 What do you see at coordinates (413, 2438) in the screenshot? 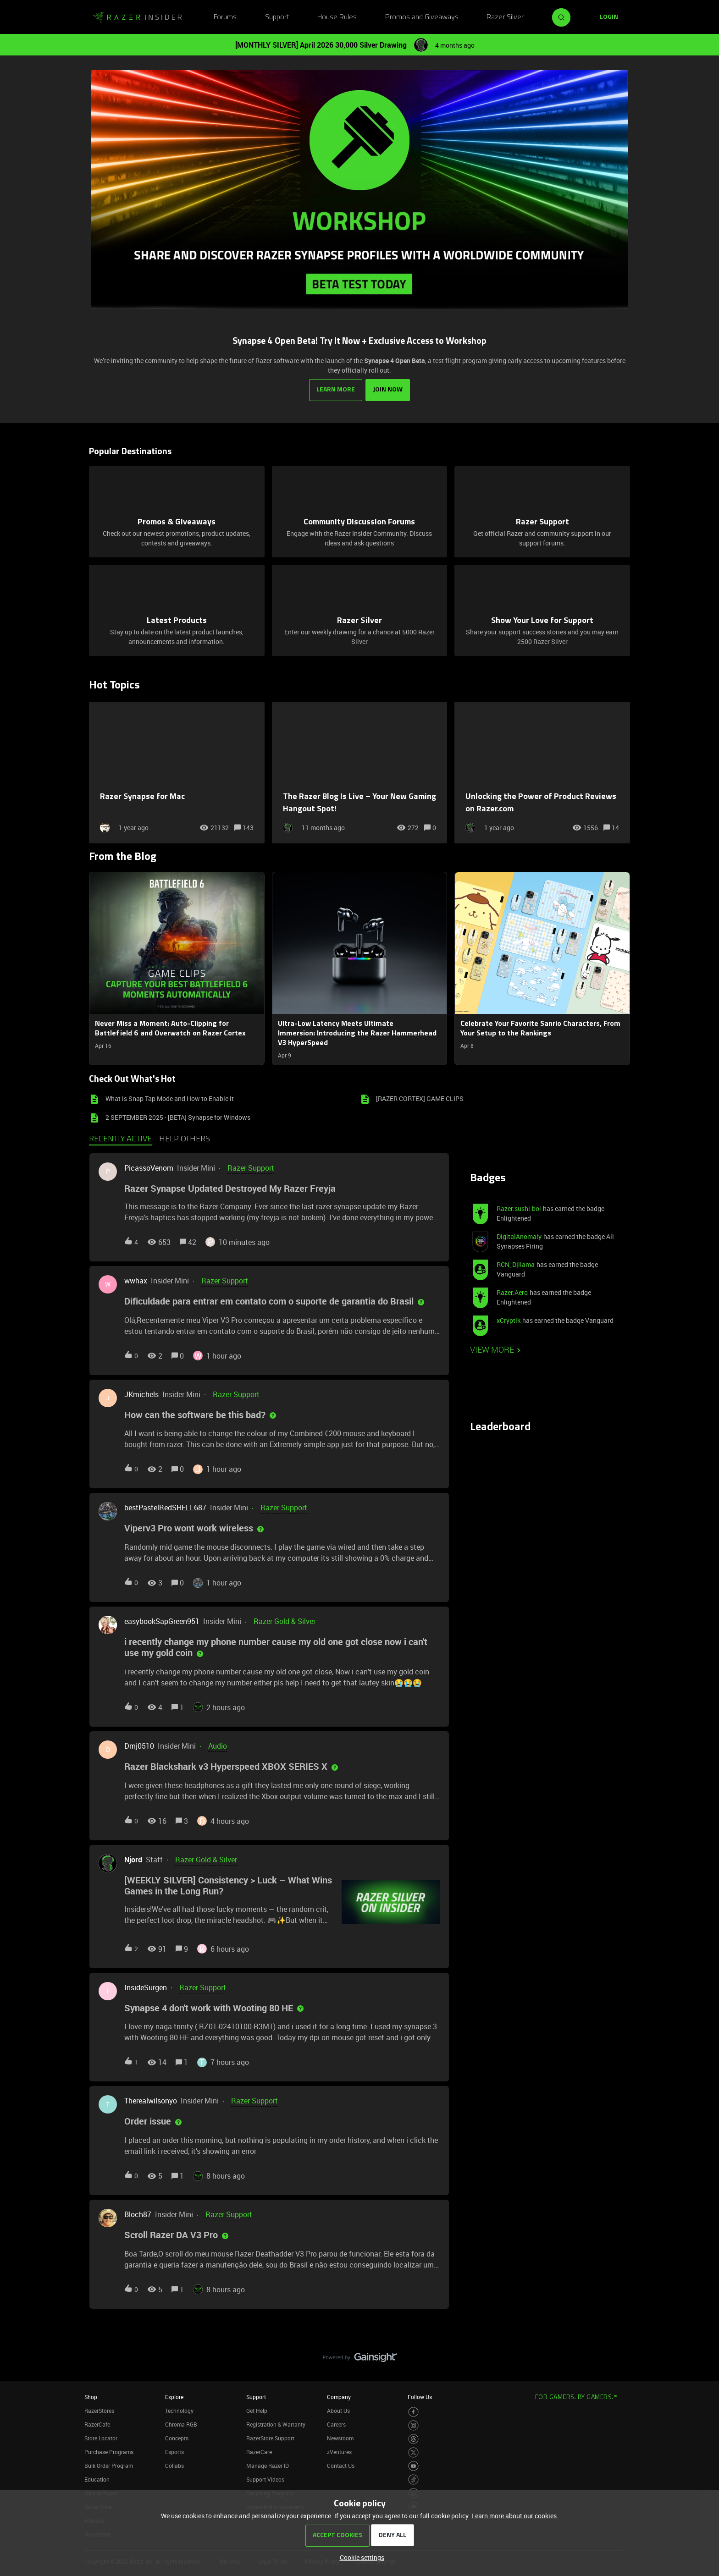
I see `[Visit Razer’s Threads Page]` at bounding box center [413, 2438].